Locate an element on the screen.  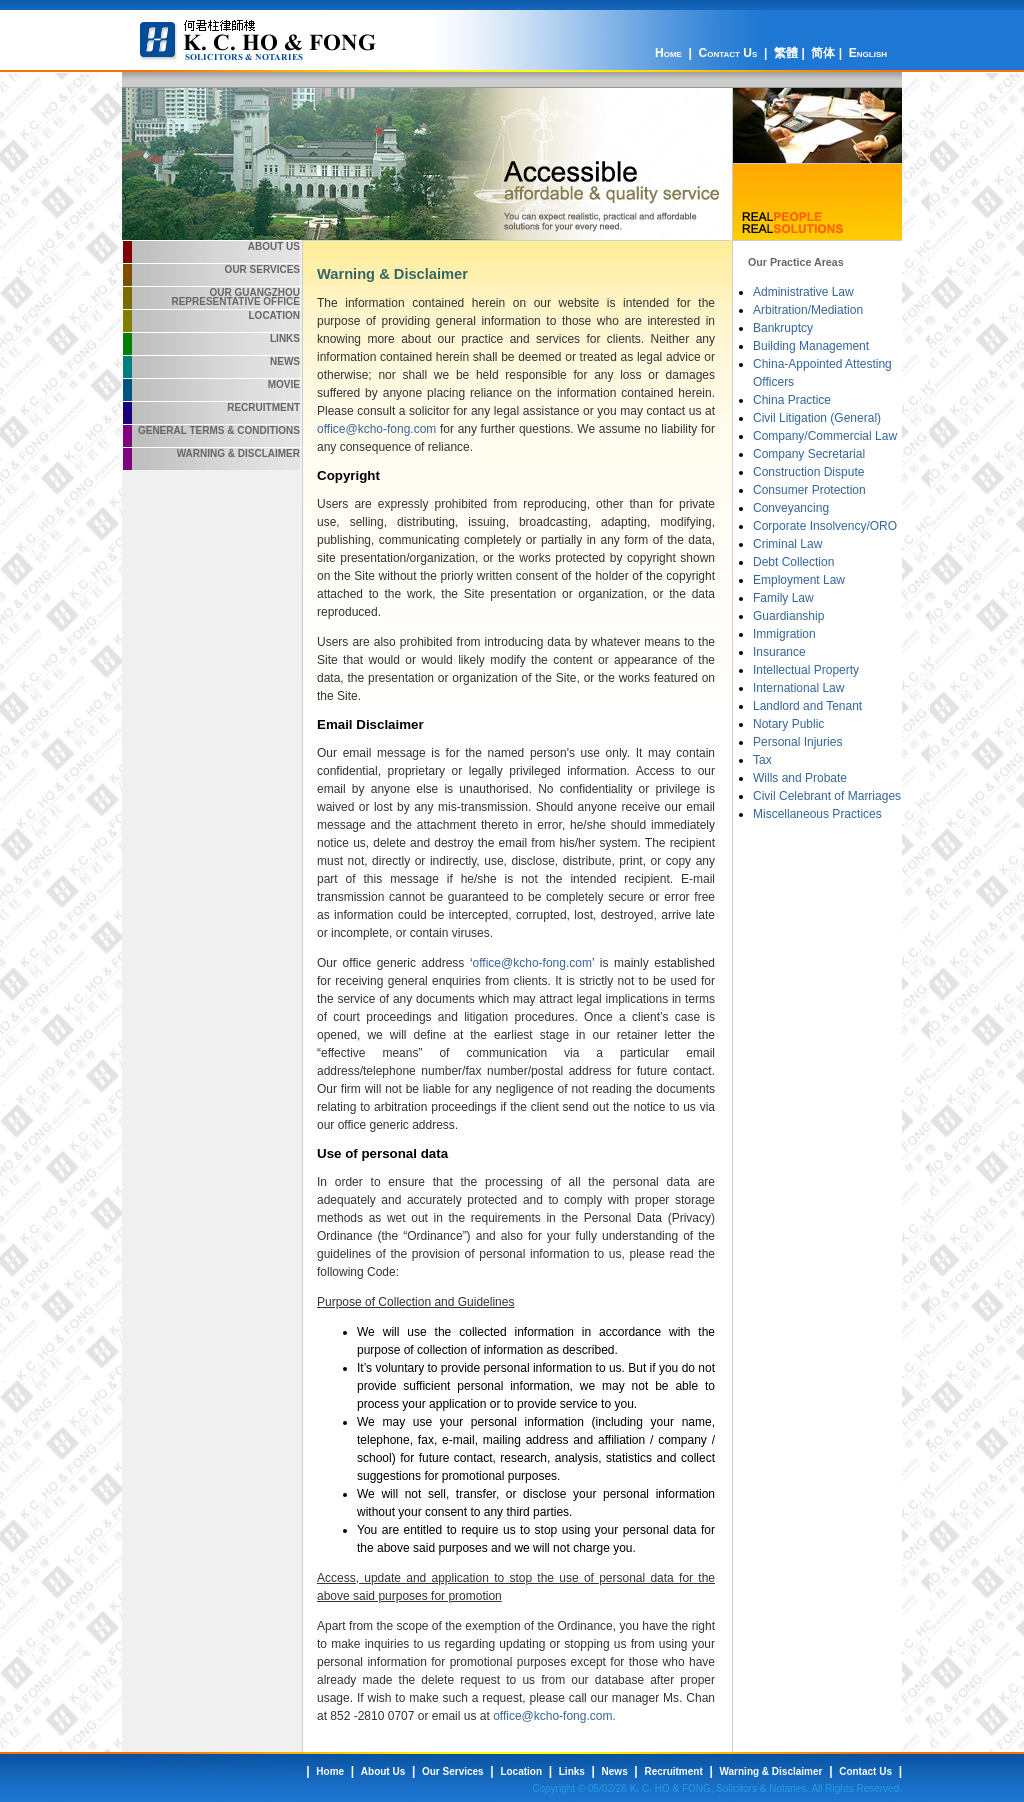
Building Management is located at coordinates (811, 346).